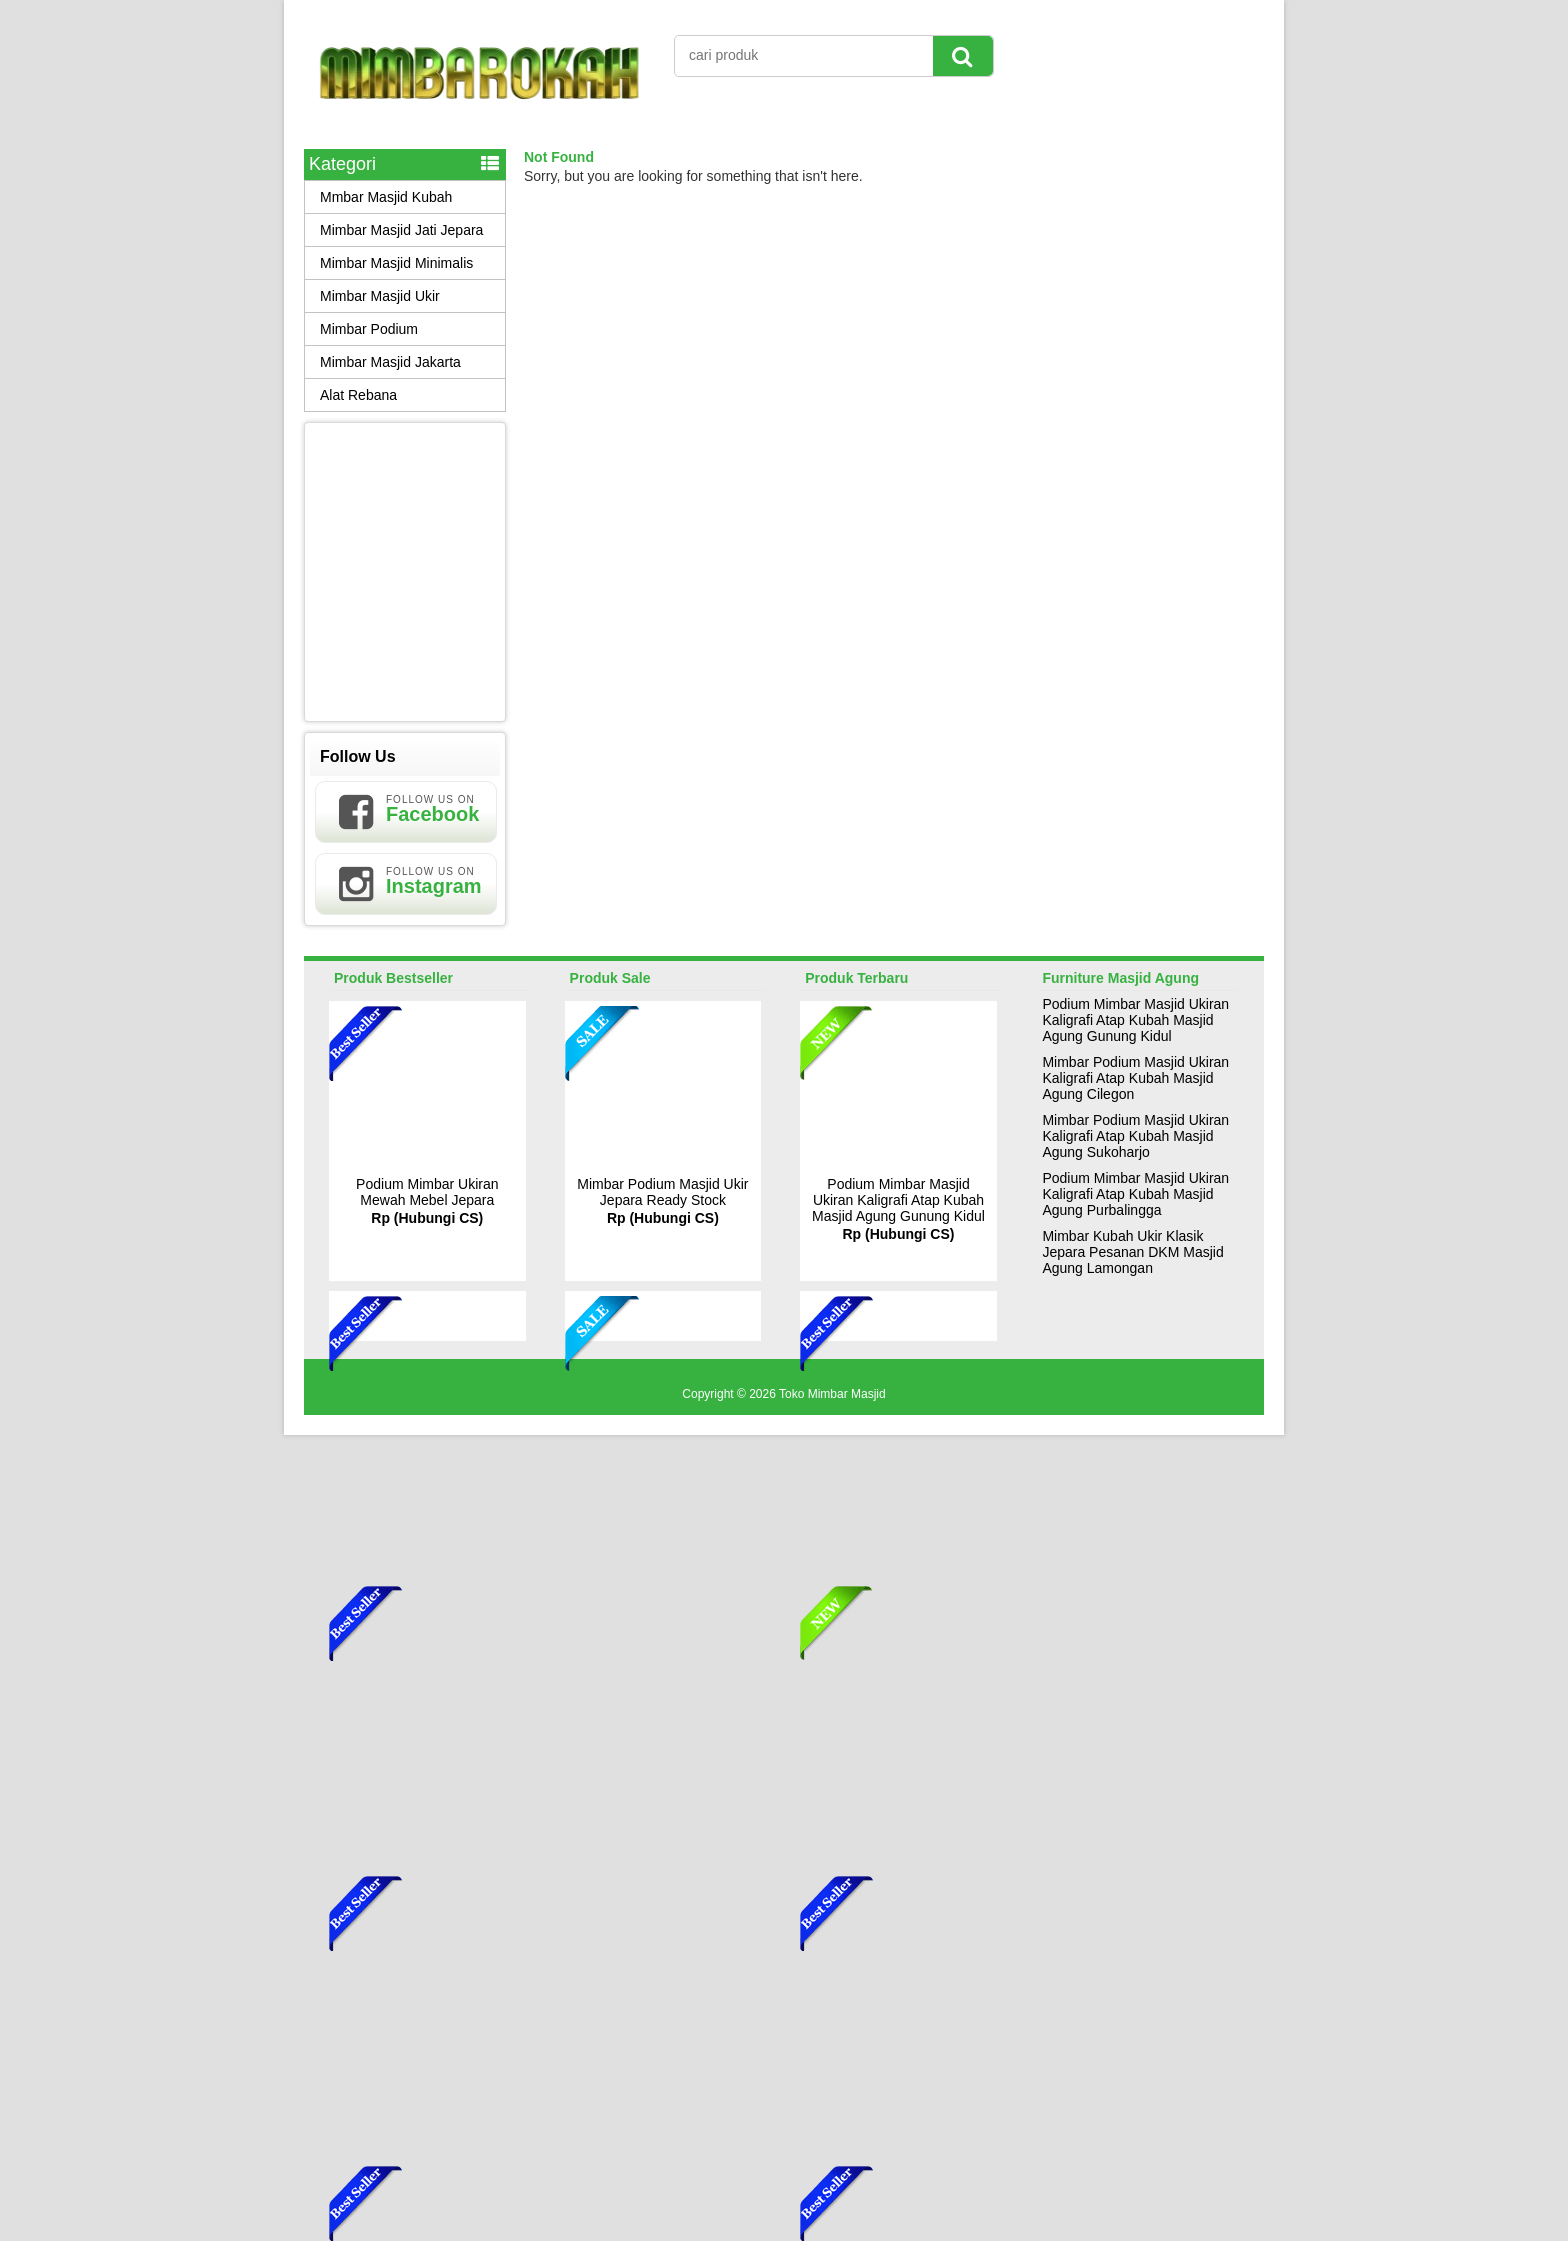 This screenshot has height=2241, width=1568. Describe the element at coordinates (390, 362) in the screenshot. I see `Mimbar Masjid Jakarta` at that location.